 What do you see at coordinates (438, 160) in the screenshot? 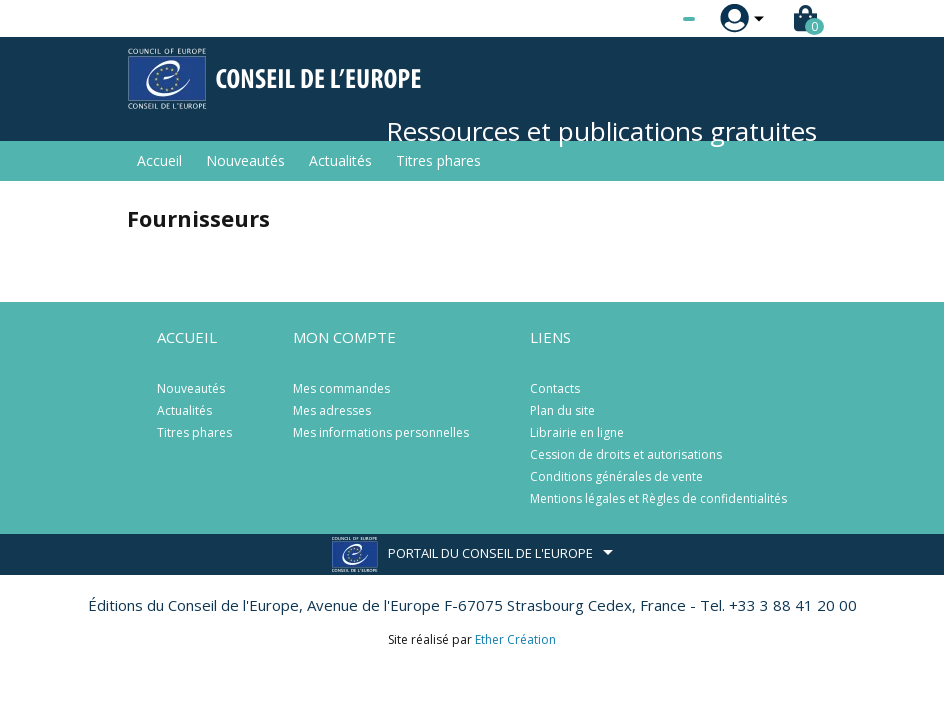
I see `Titres phares` at bounding box center [438, 160].